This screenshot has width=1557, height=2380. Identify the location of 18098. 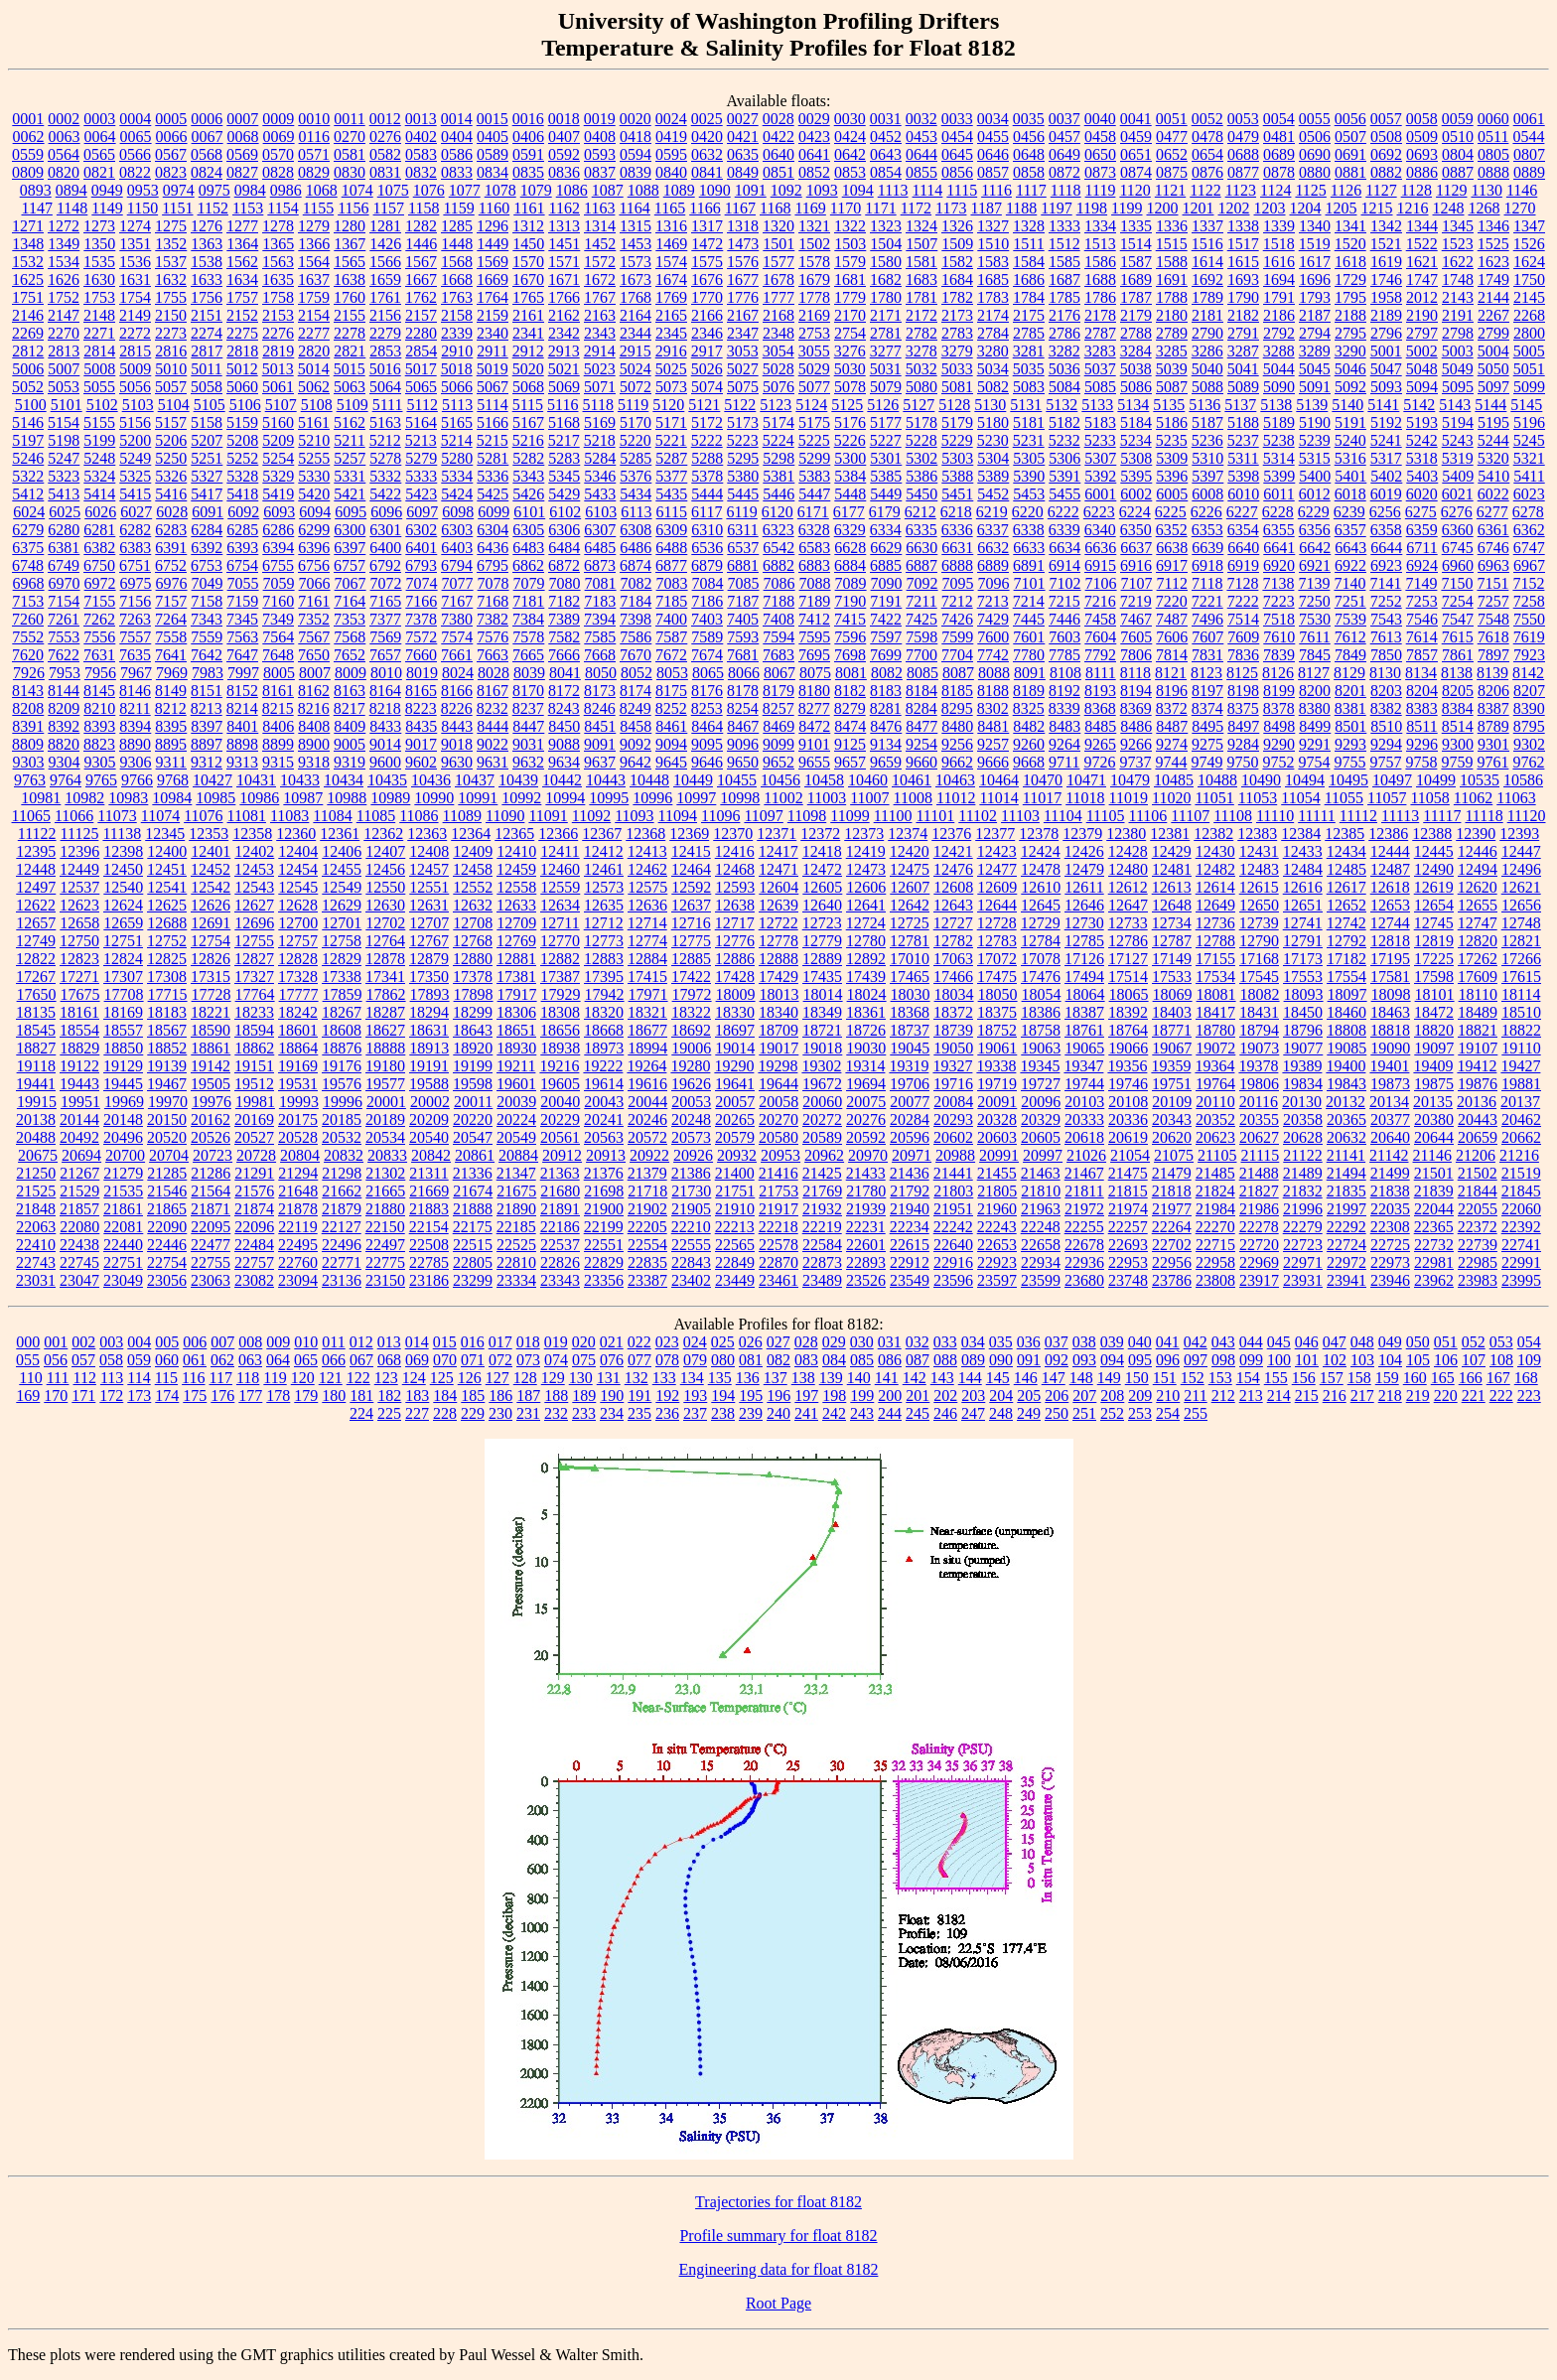
(1391, 994).